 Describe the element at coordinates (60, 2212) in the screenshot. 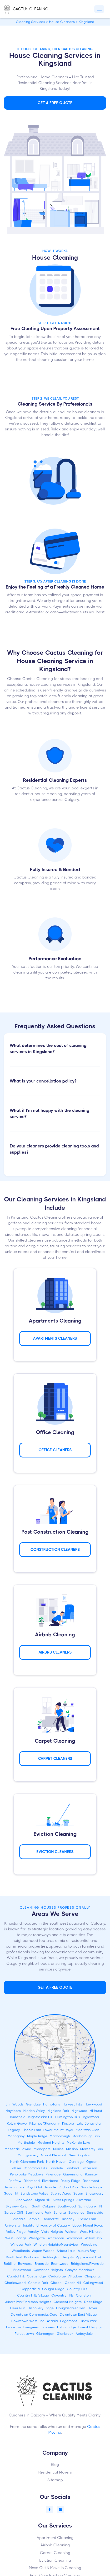

I see `Sunalta` at that location.